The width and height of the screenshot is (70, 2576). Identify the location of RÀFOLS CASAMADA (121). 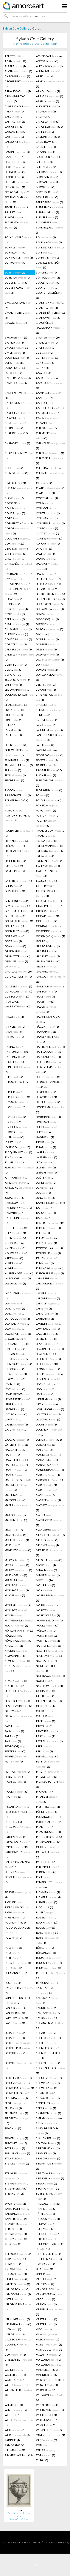
(17, 1864).